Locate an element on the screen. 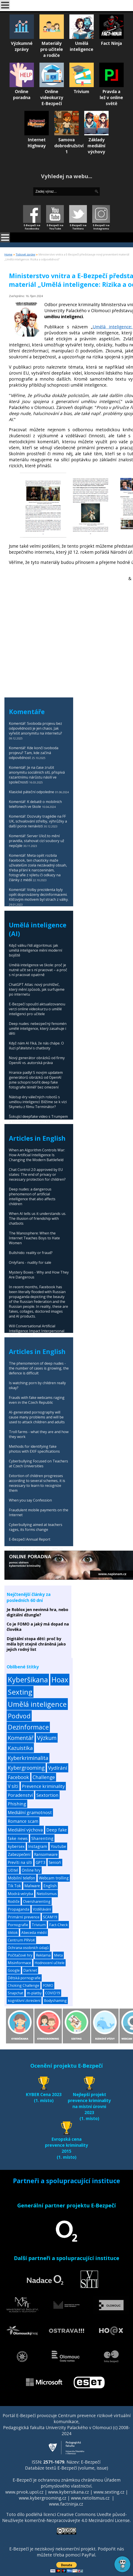  Darknet is located at coordinates (30, 1970).